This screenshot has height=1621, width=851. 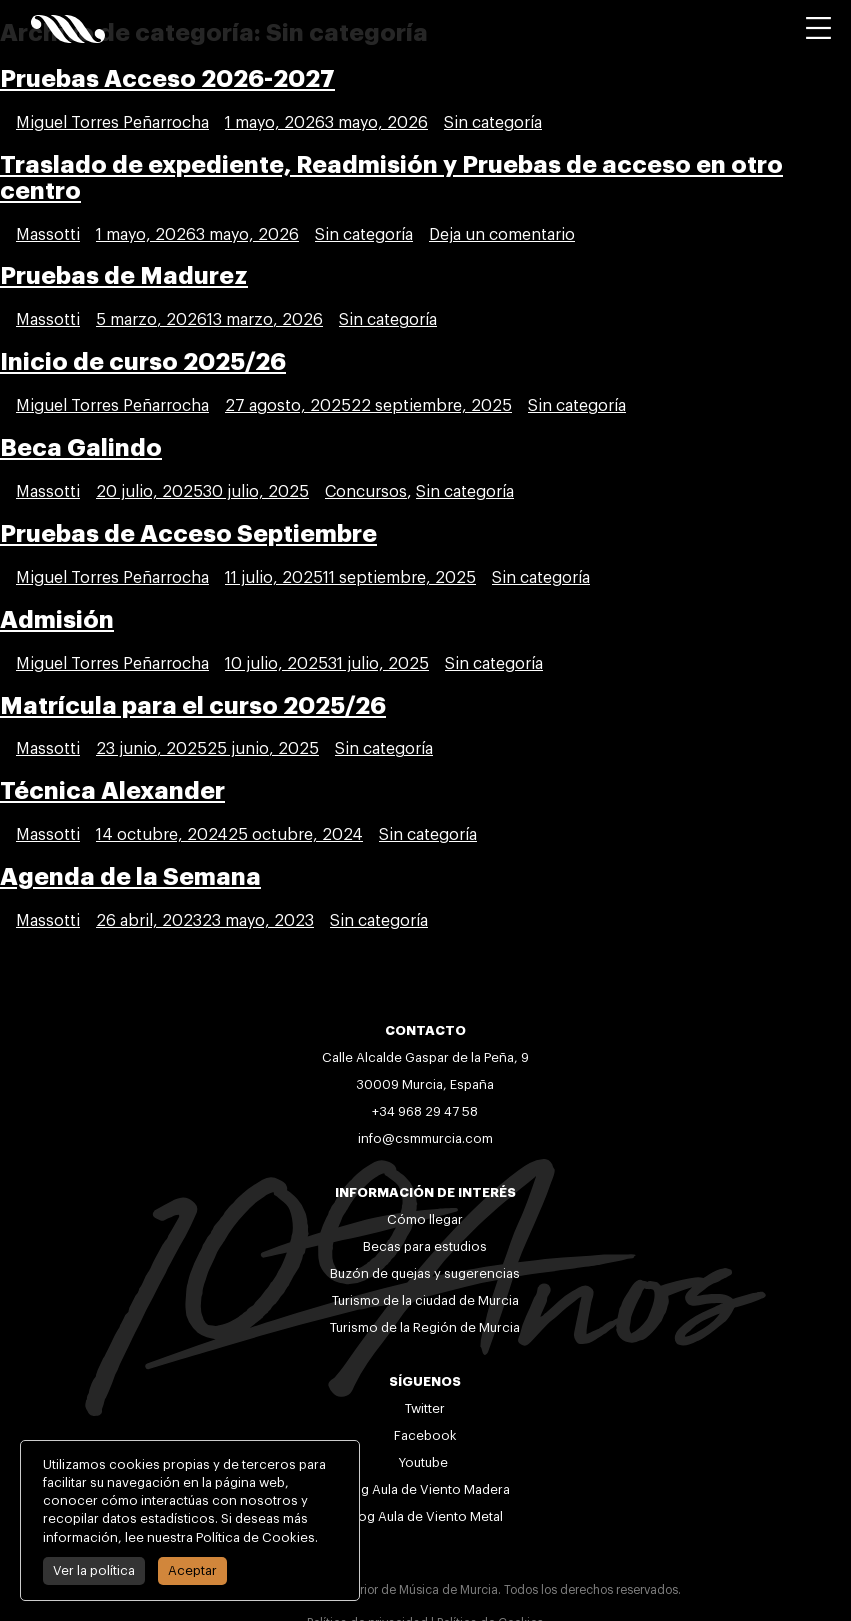 I want to click on Buzón de quejas y sugerencias, so click(x=425, y=1273).